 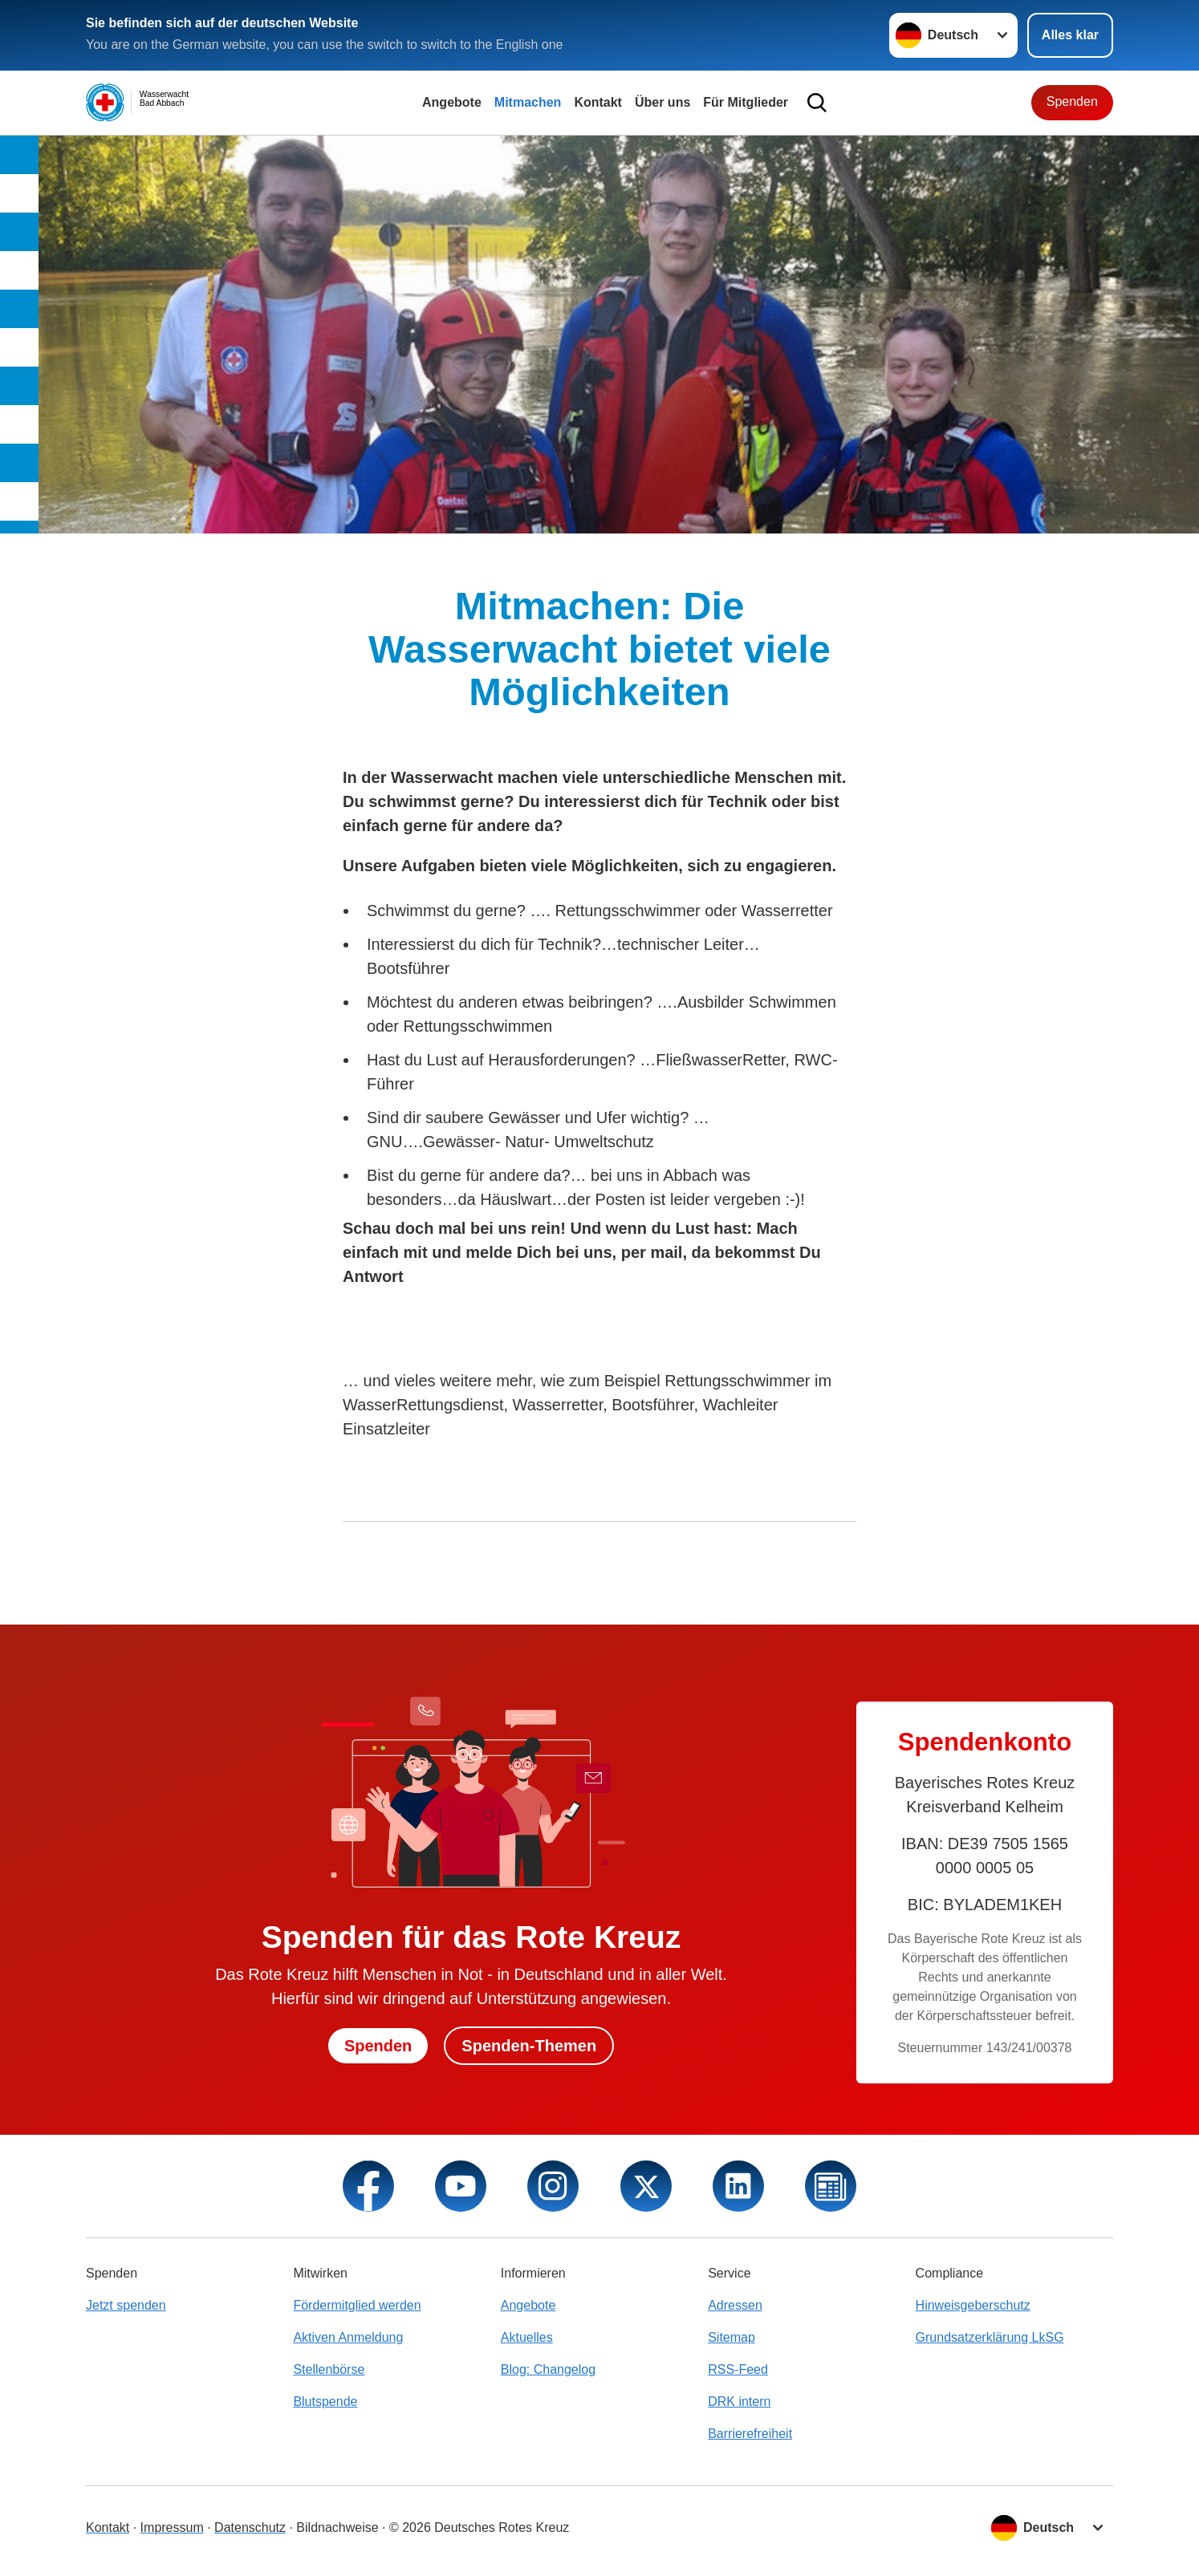 I want to click on Adressen, so click(x=735, y=2305).